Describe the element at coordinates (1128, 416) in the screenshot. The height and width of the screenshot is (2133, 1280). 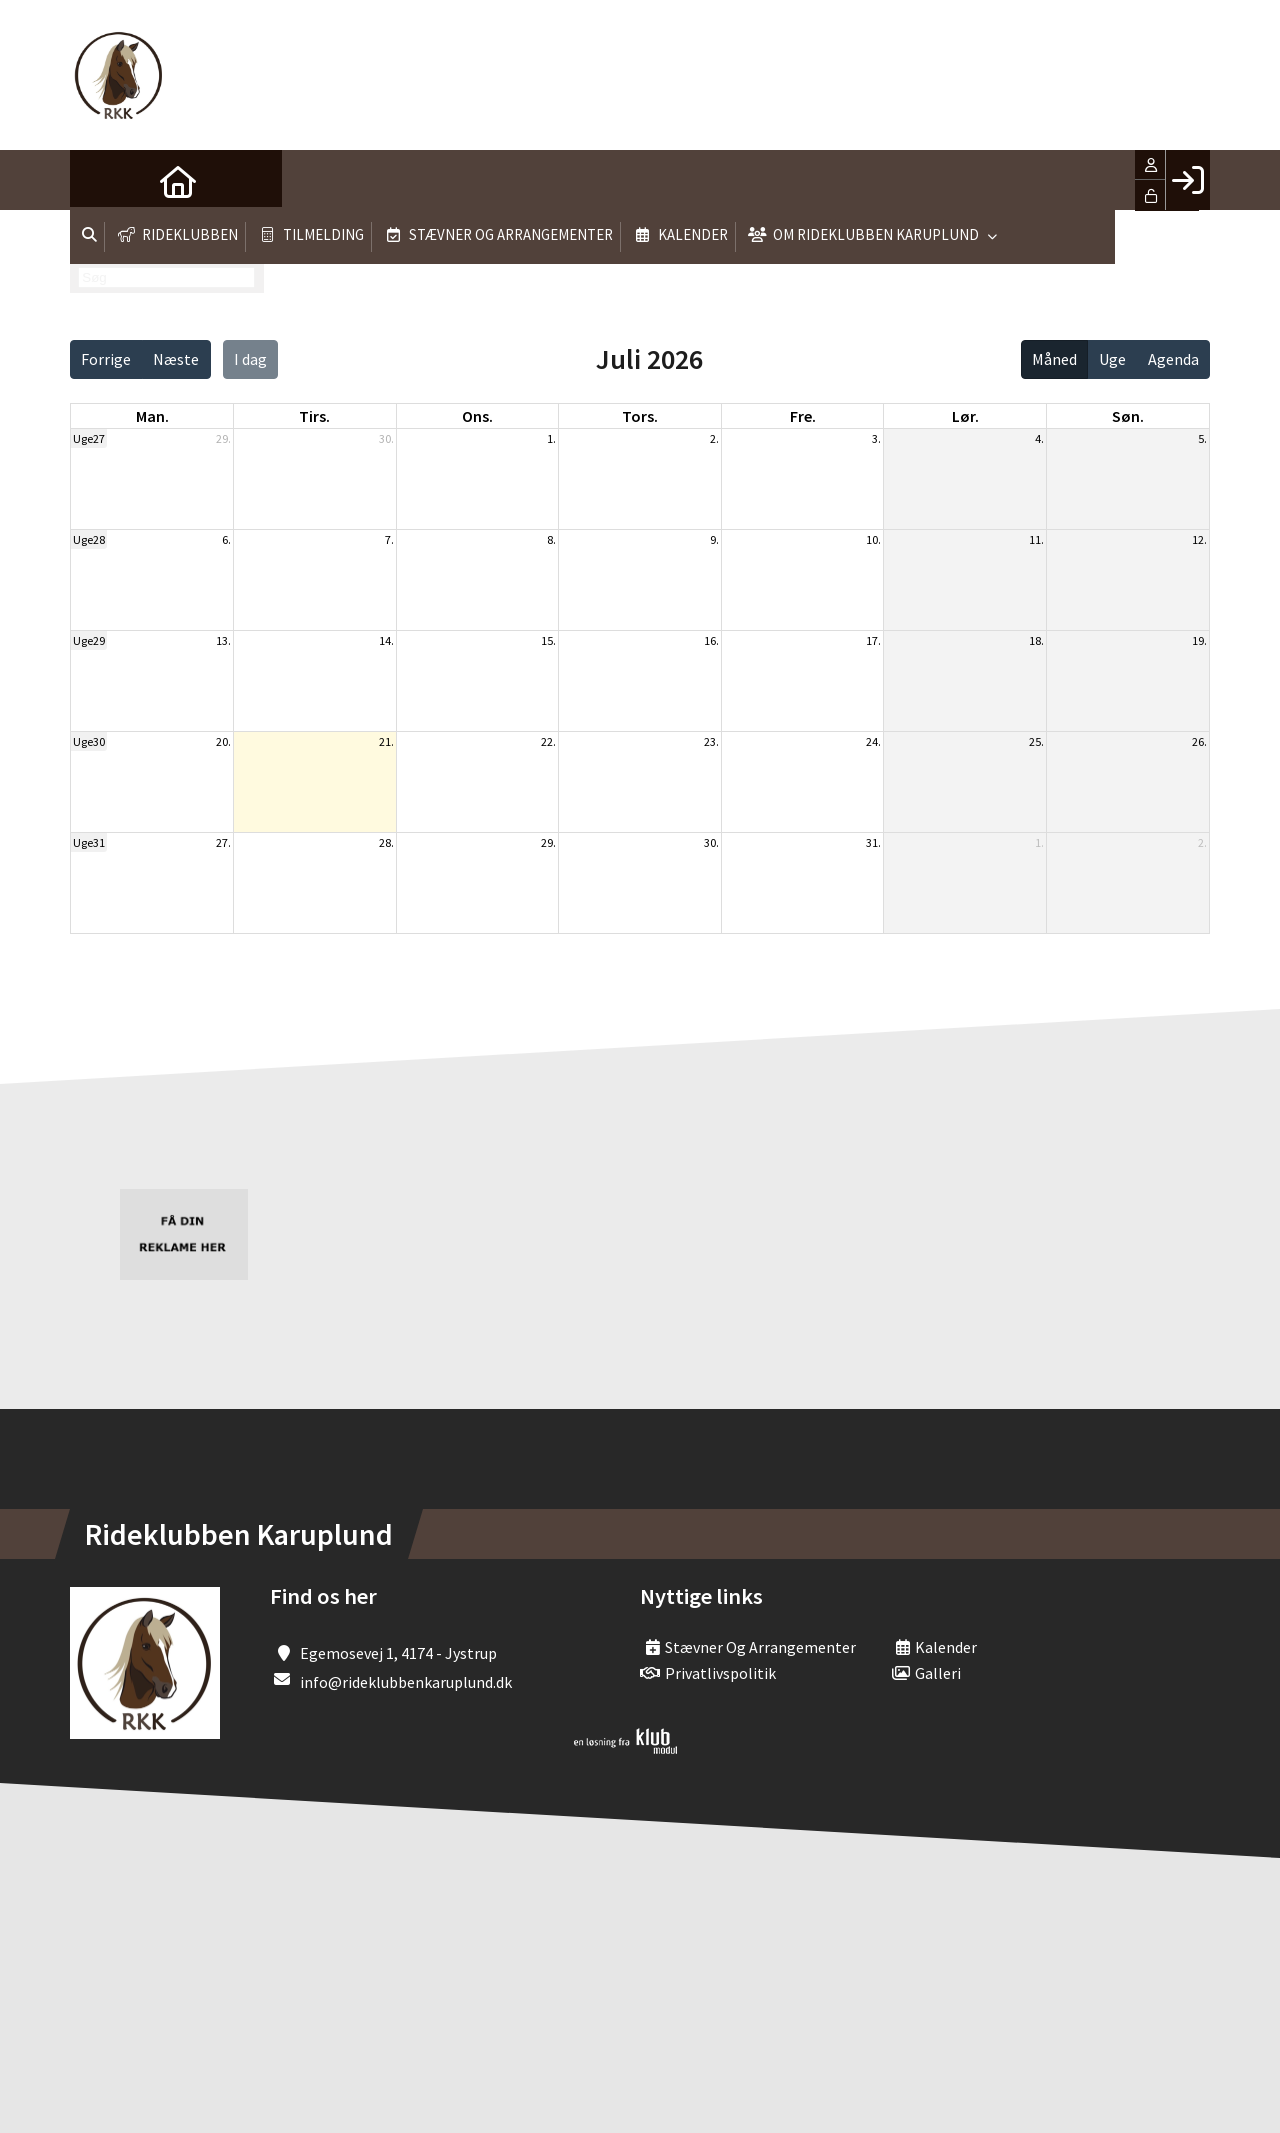
I see `søn. [søndag]` at that location.